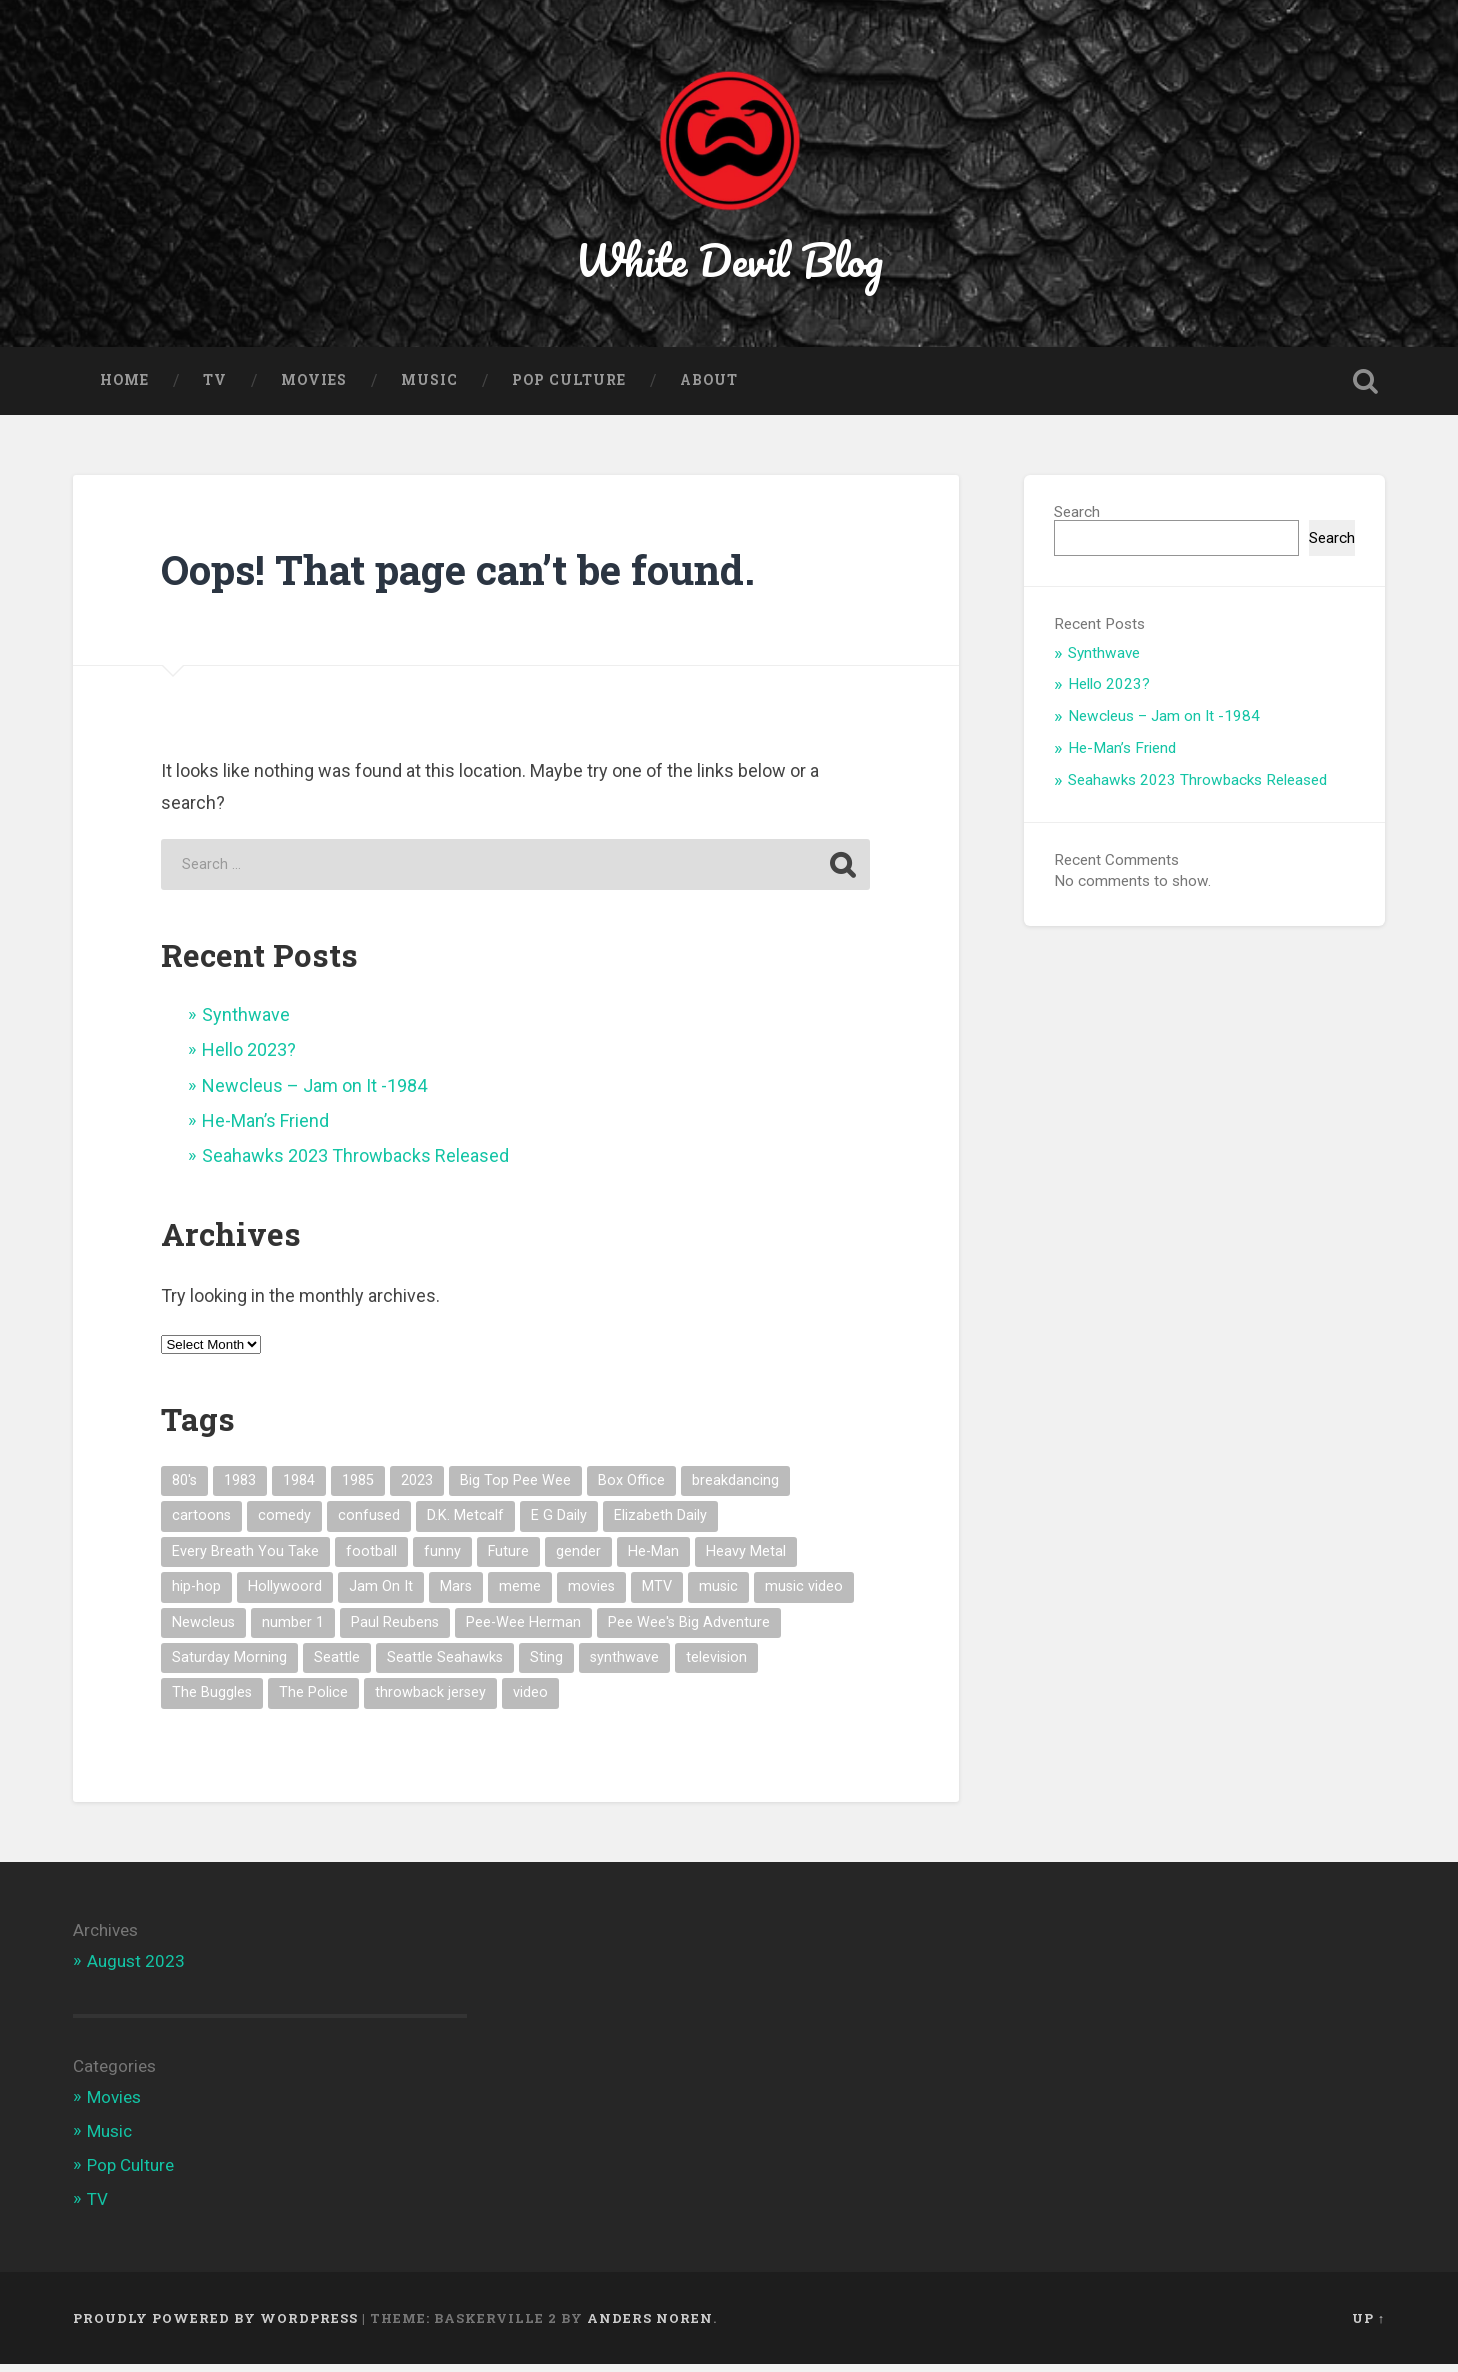  I want to click on synthwave [synthwave (1 item)], so click(624, 1665).